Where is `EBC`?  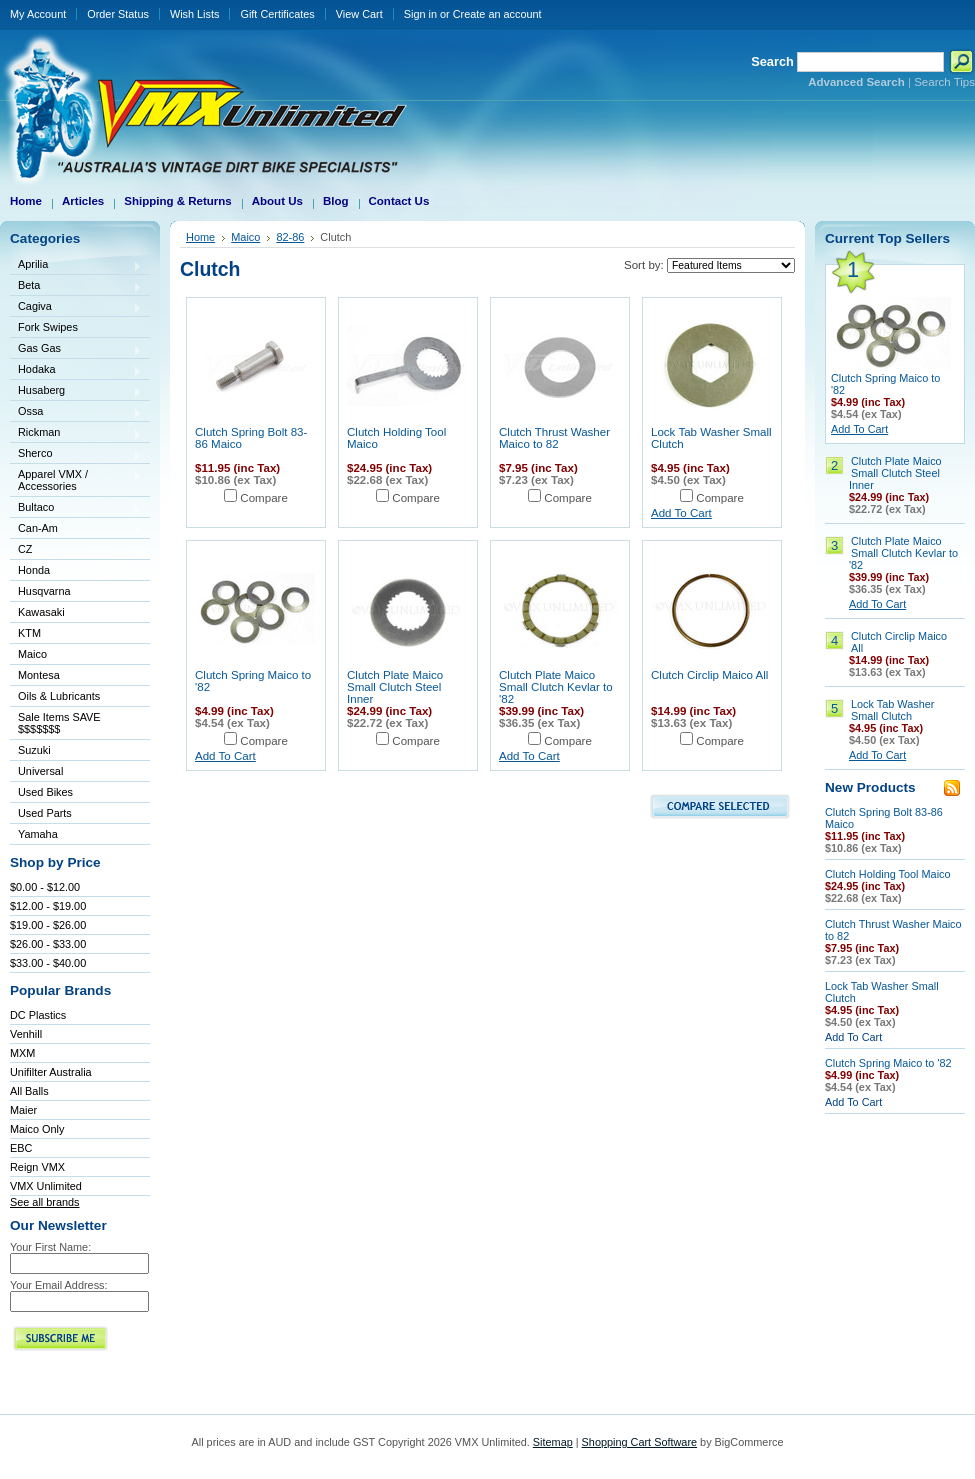
EBC is located at coordinates (21, 1148).